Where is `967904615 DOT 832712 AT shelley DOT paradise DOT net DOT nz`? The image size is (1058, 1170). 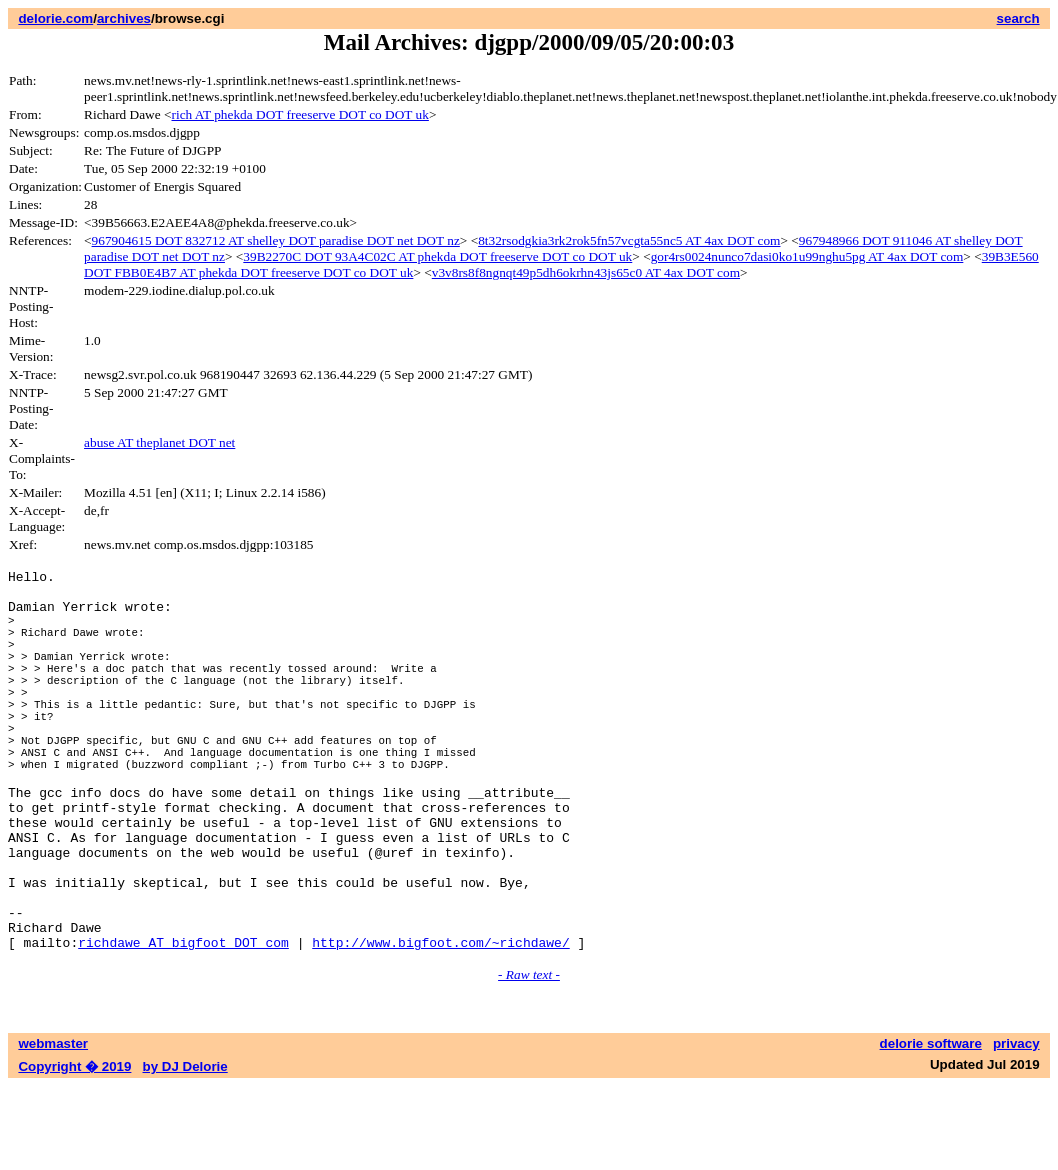 967904615 DOT 832712 AT shelley DOT paradise DOT net DOT nz is located at coordinates (276, 240).